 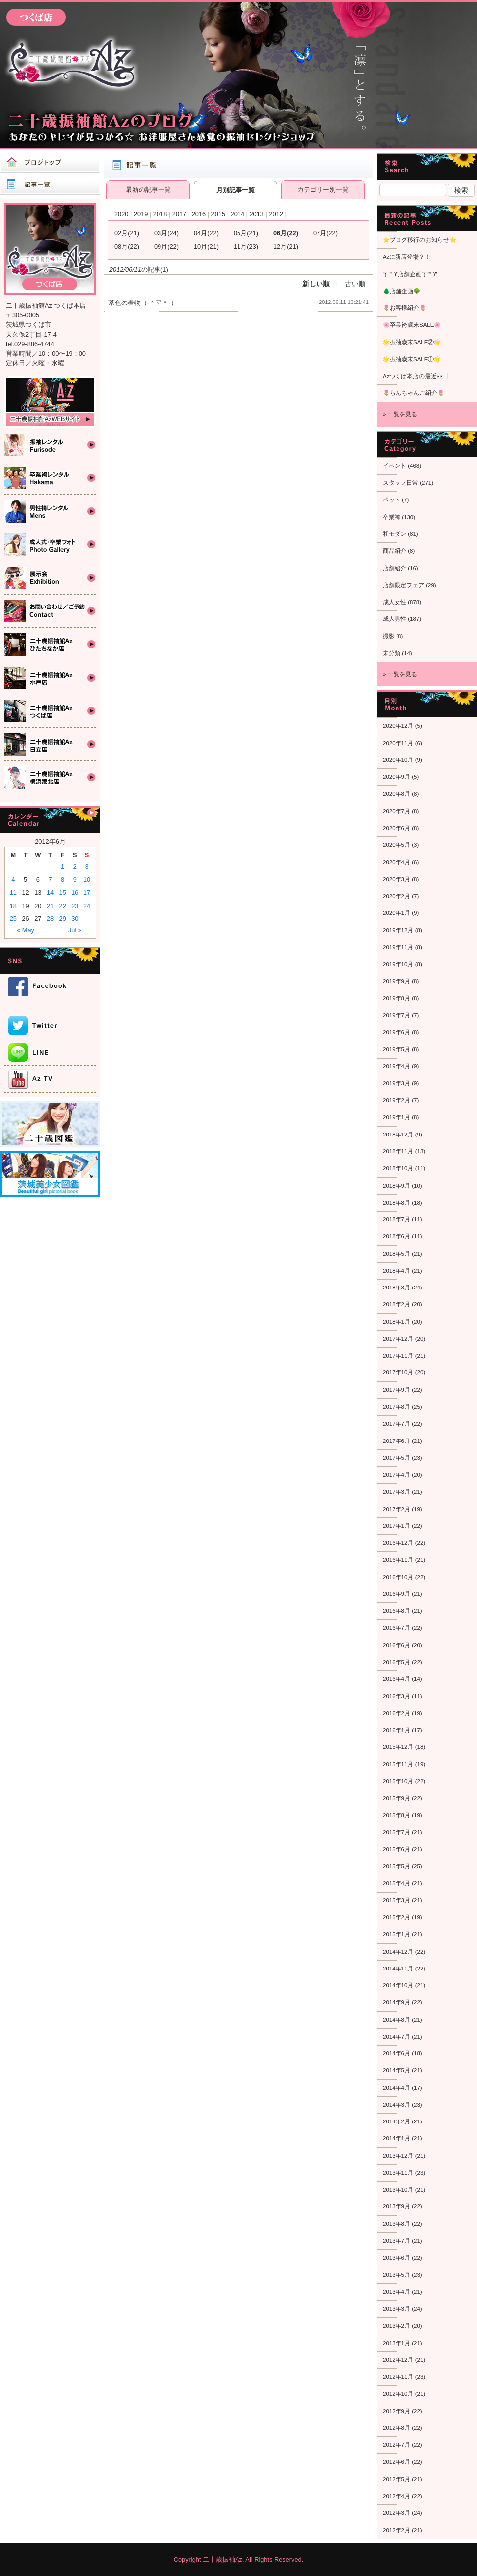 What do you see at coordinates (396, 1083) in the screenshot?
I see `2019年3月` at bounding box center [396, 1083].